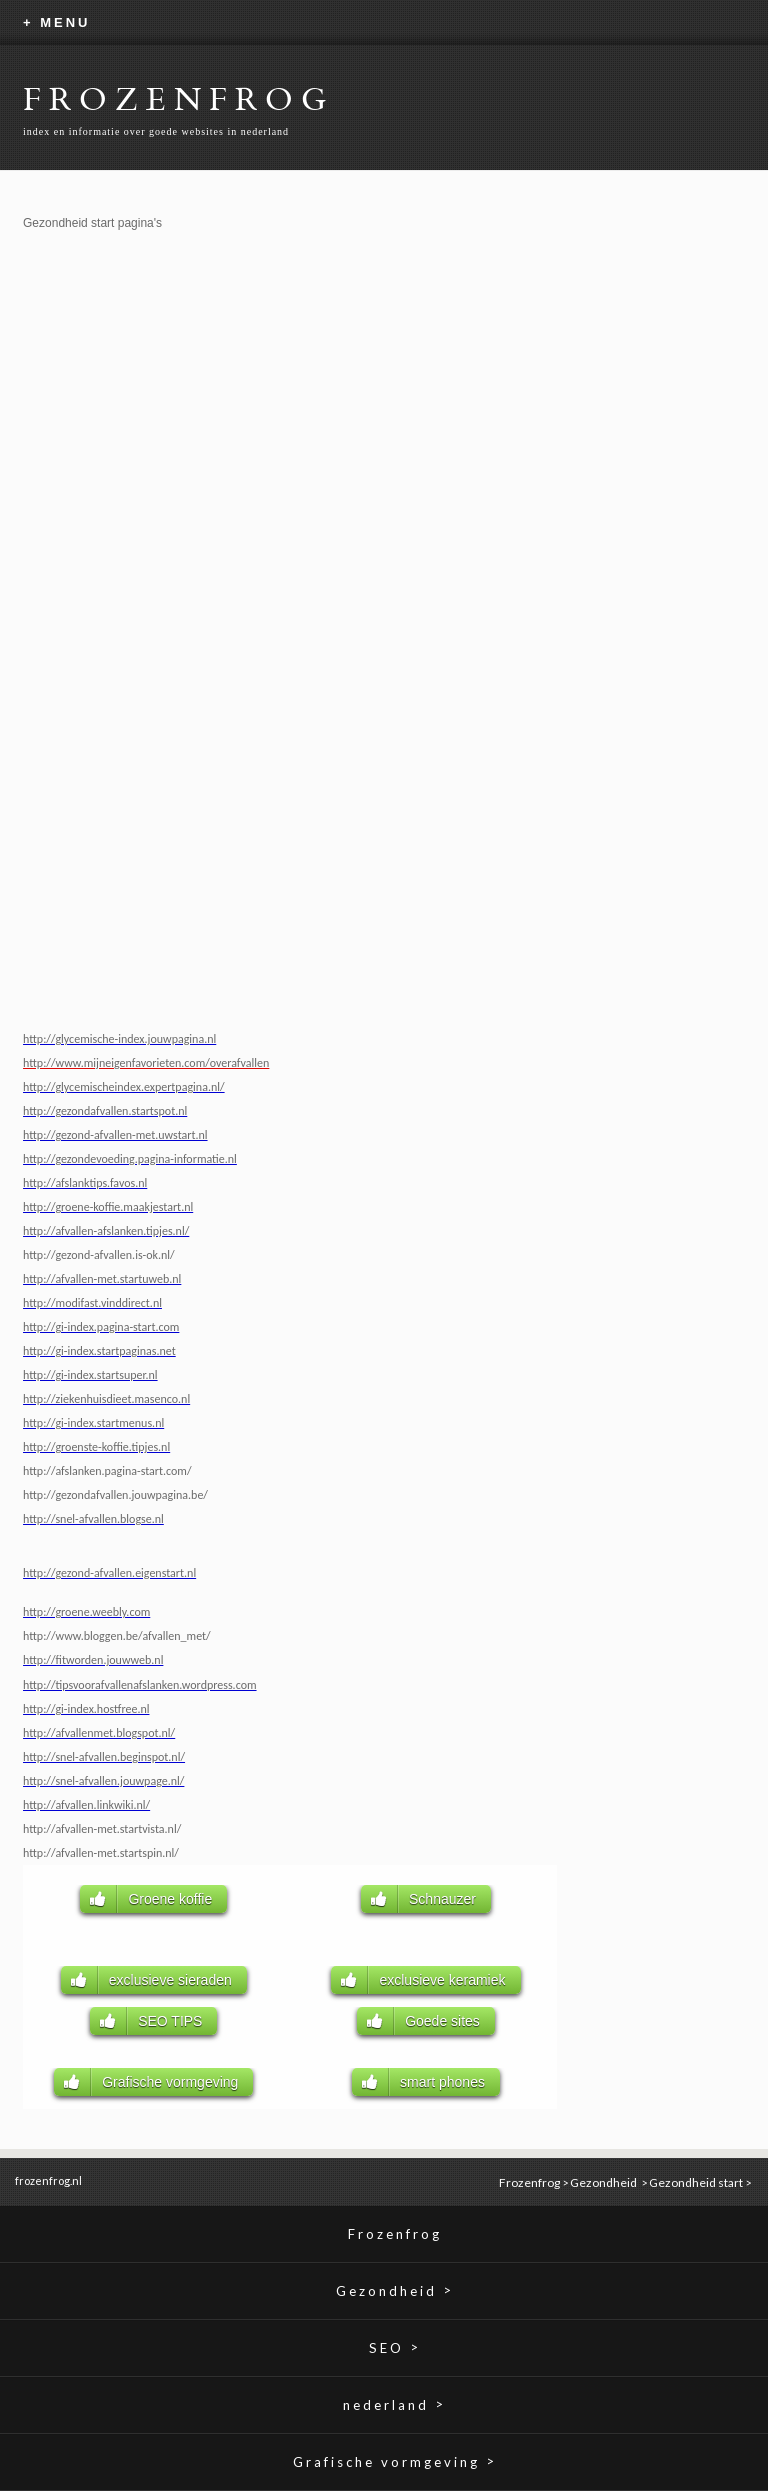 This screenshot has height=2491, width=768. Describe the element at coordinates (86, 1709) in the screenshot. I see `http://gi-index.hostfree.nl` at that location.